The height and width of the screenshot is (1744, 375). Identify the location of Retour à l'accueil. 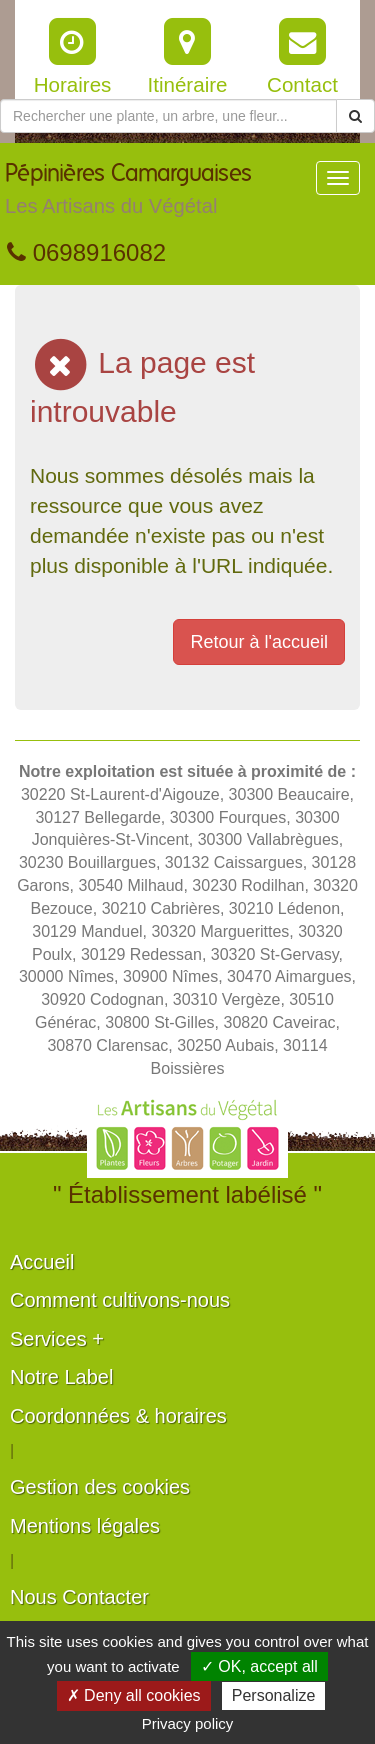
(259, 642).